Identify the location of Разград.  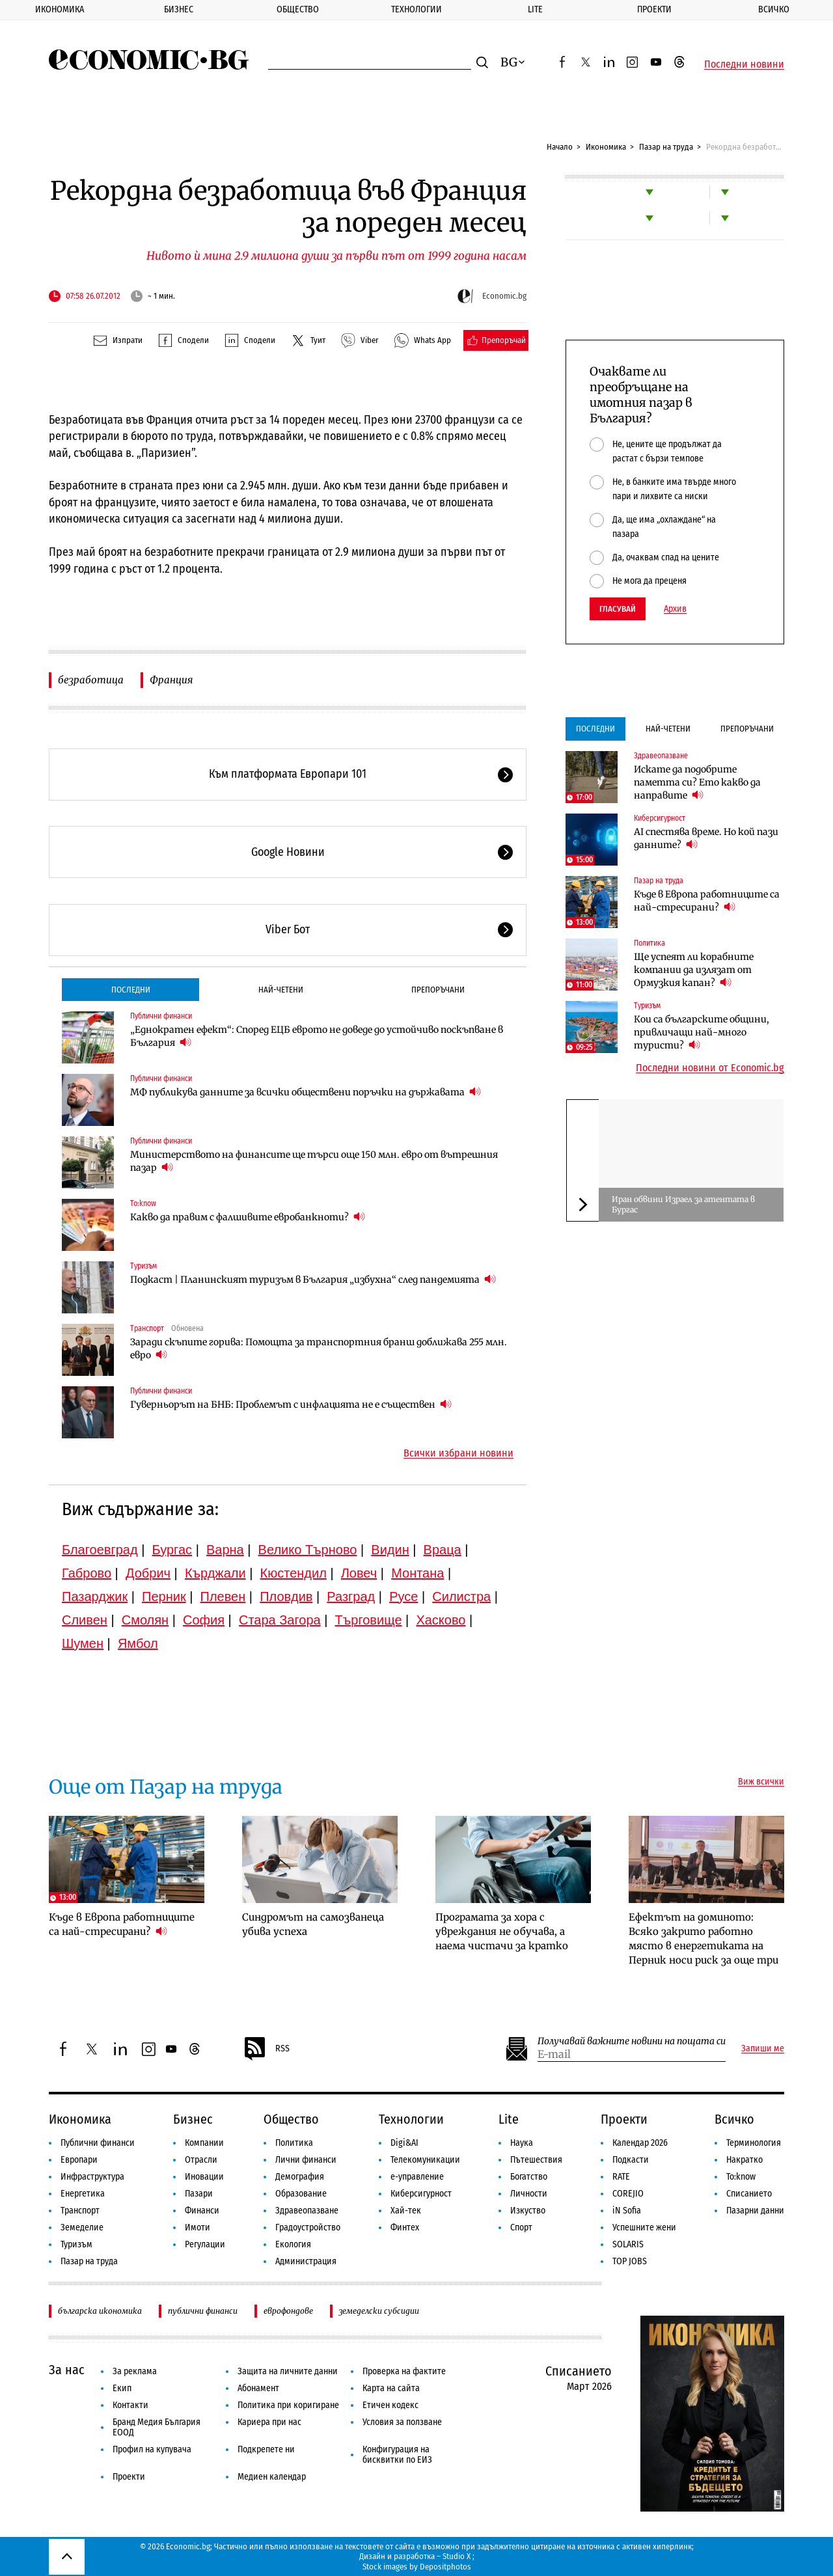
(351, 1596).